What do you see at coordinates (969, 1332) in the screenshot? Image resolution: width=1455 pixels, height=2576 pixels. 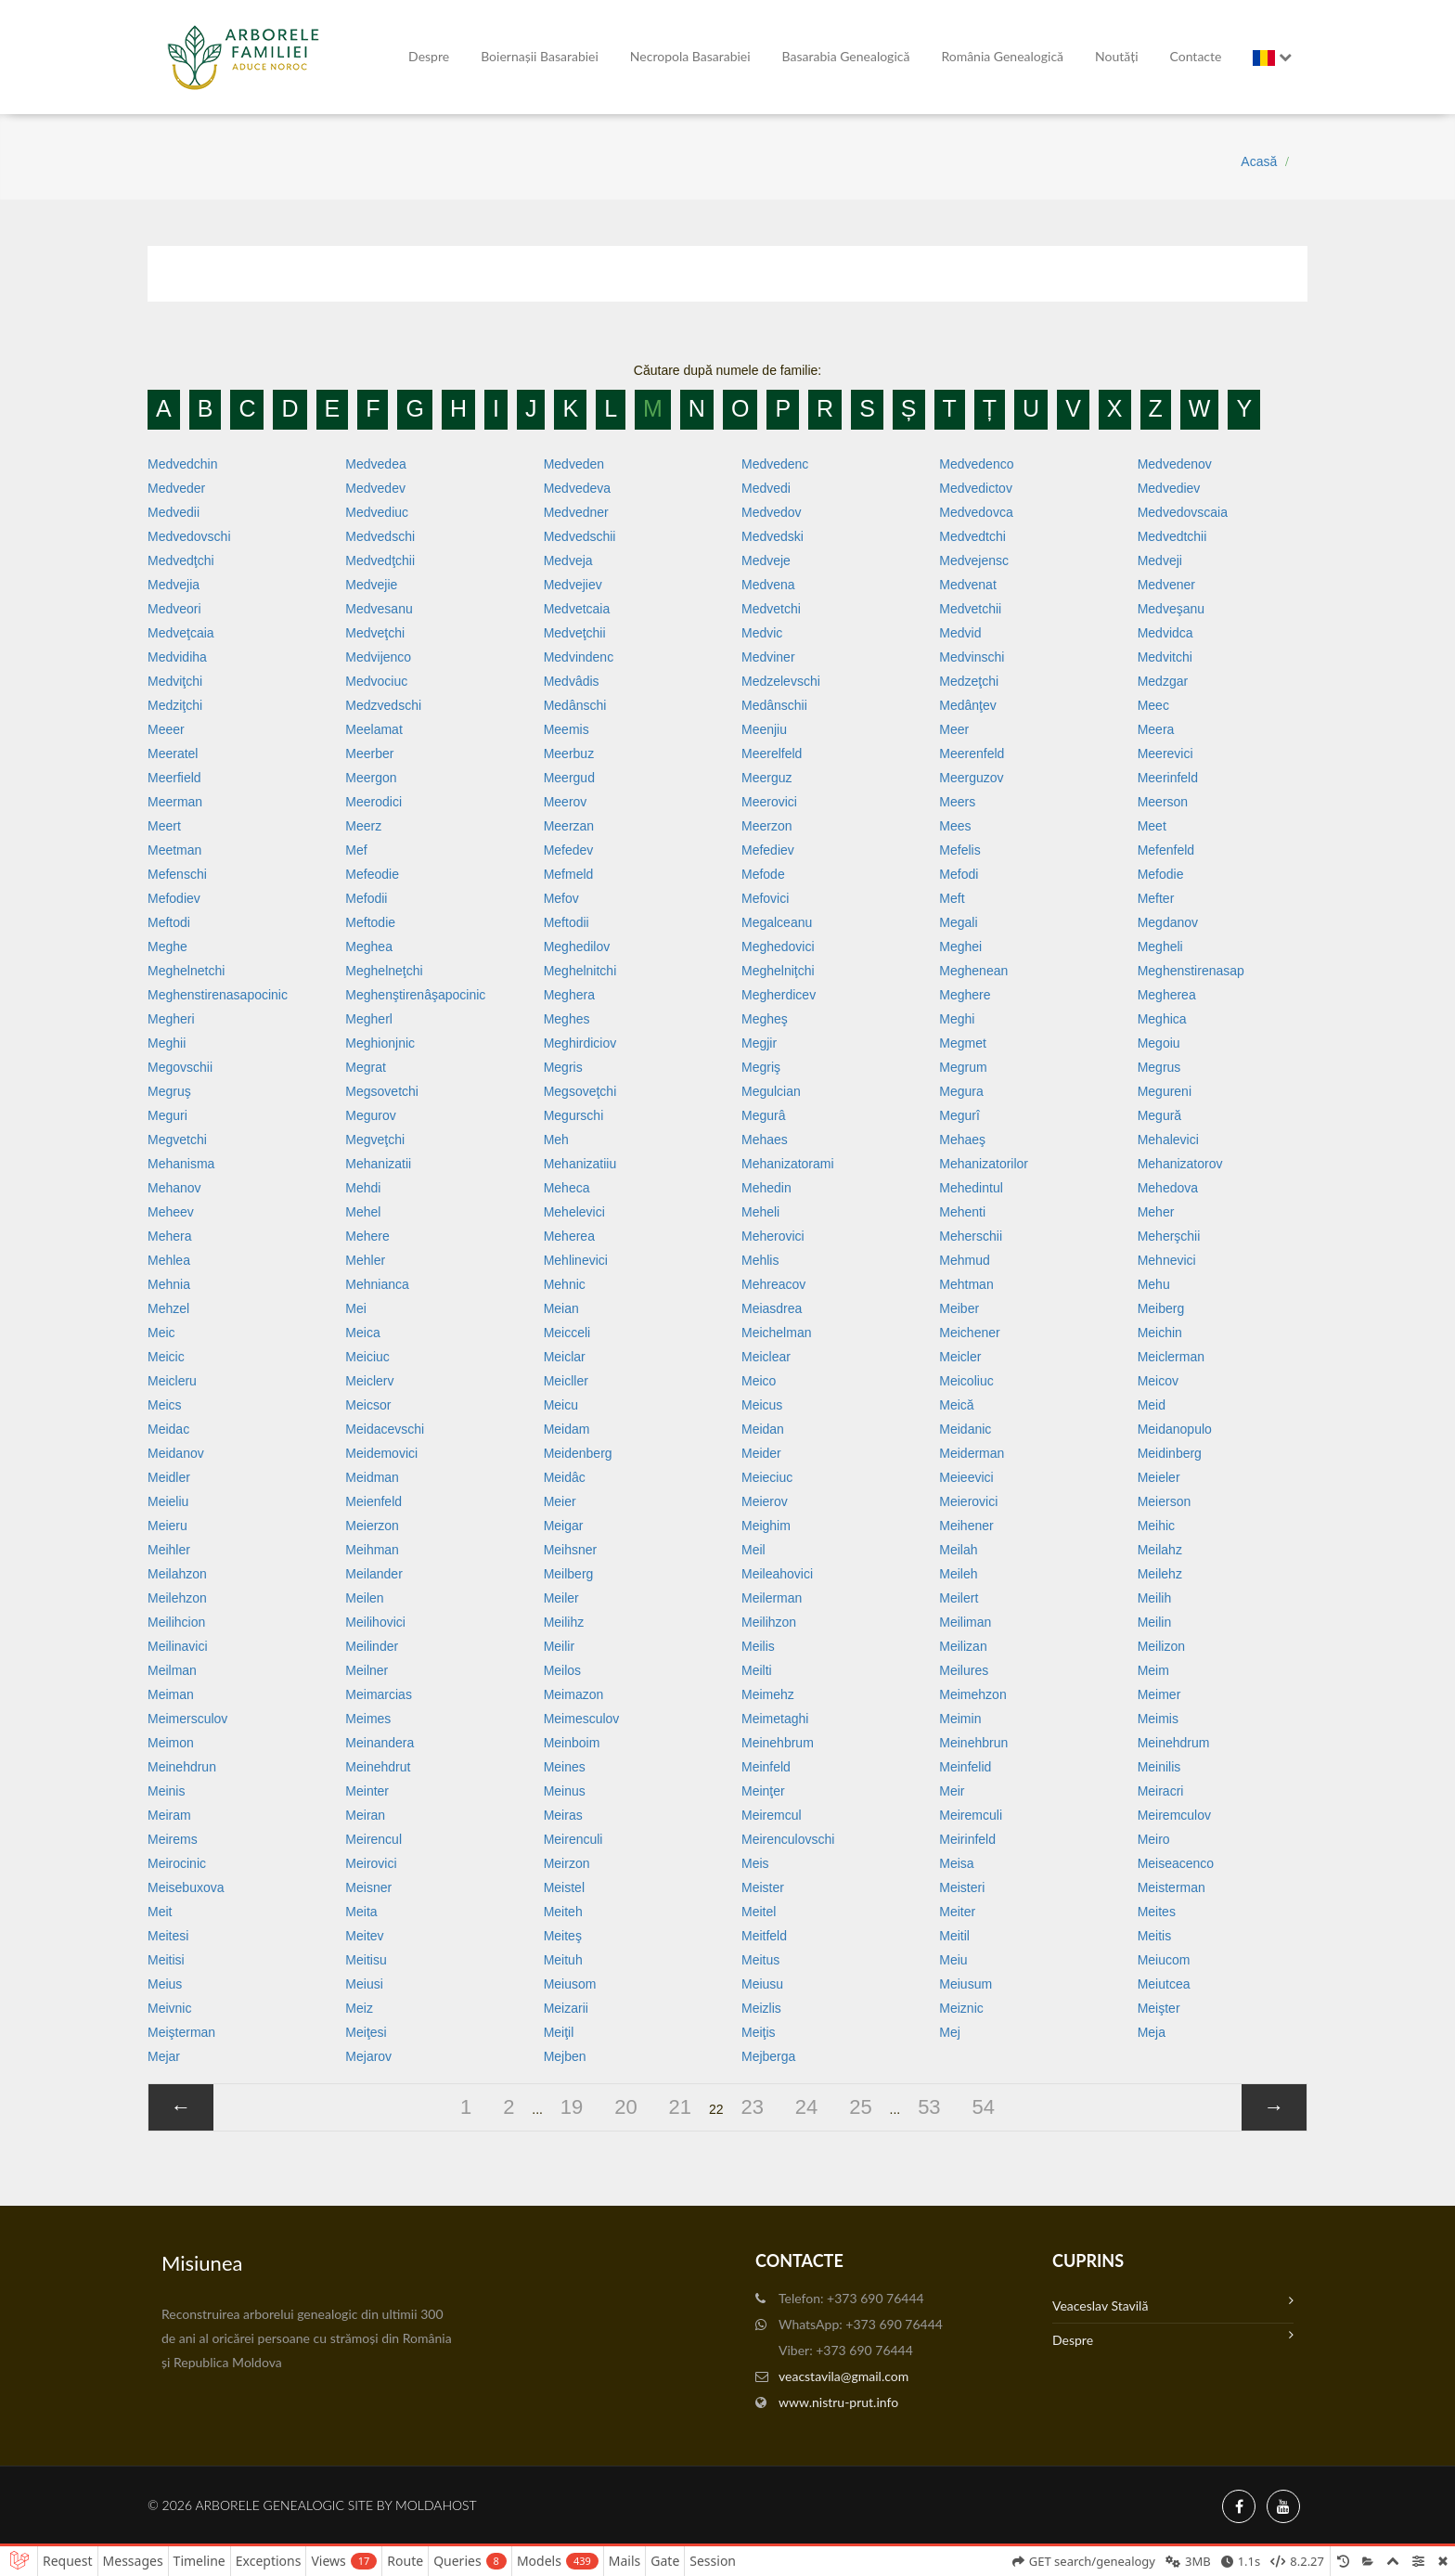 I see `Meichener` at bounding box center [969, 1332].